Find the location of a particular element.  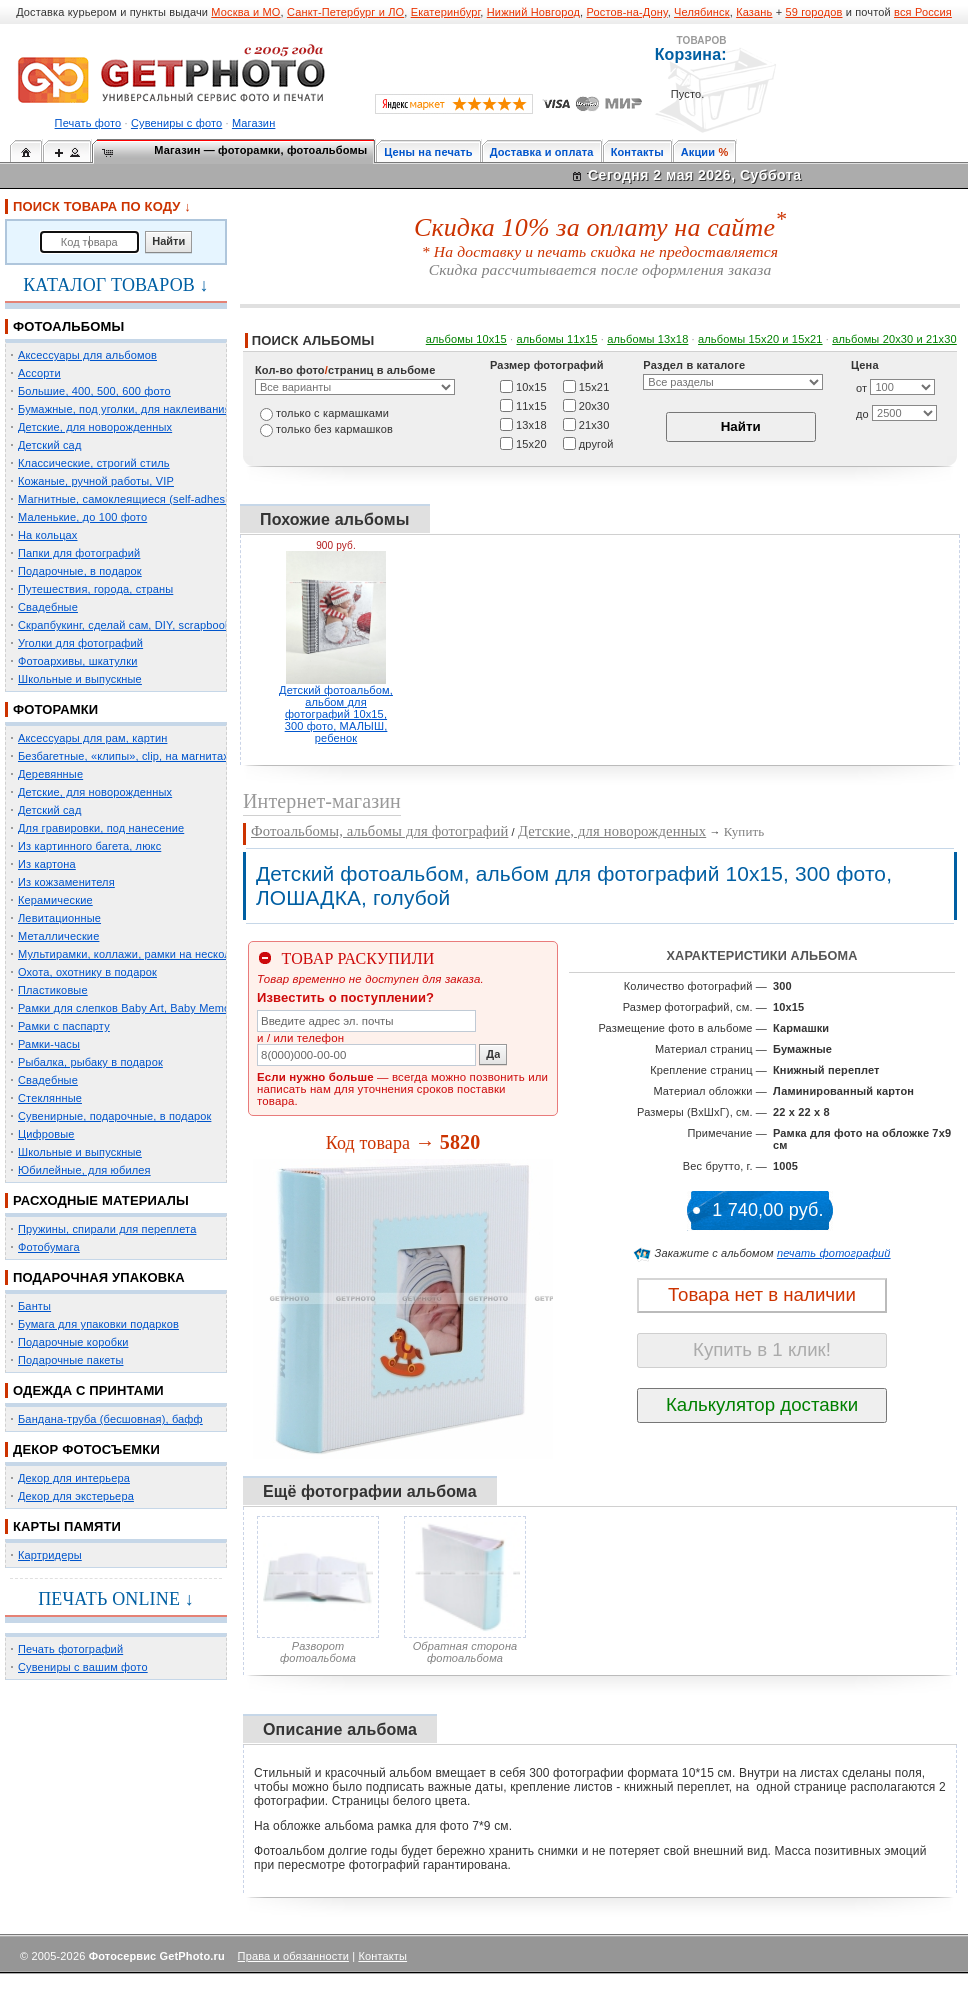

Аксессуары для альбомов is located at coordinates (87, 355).